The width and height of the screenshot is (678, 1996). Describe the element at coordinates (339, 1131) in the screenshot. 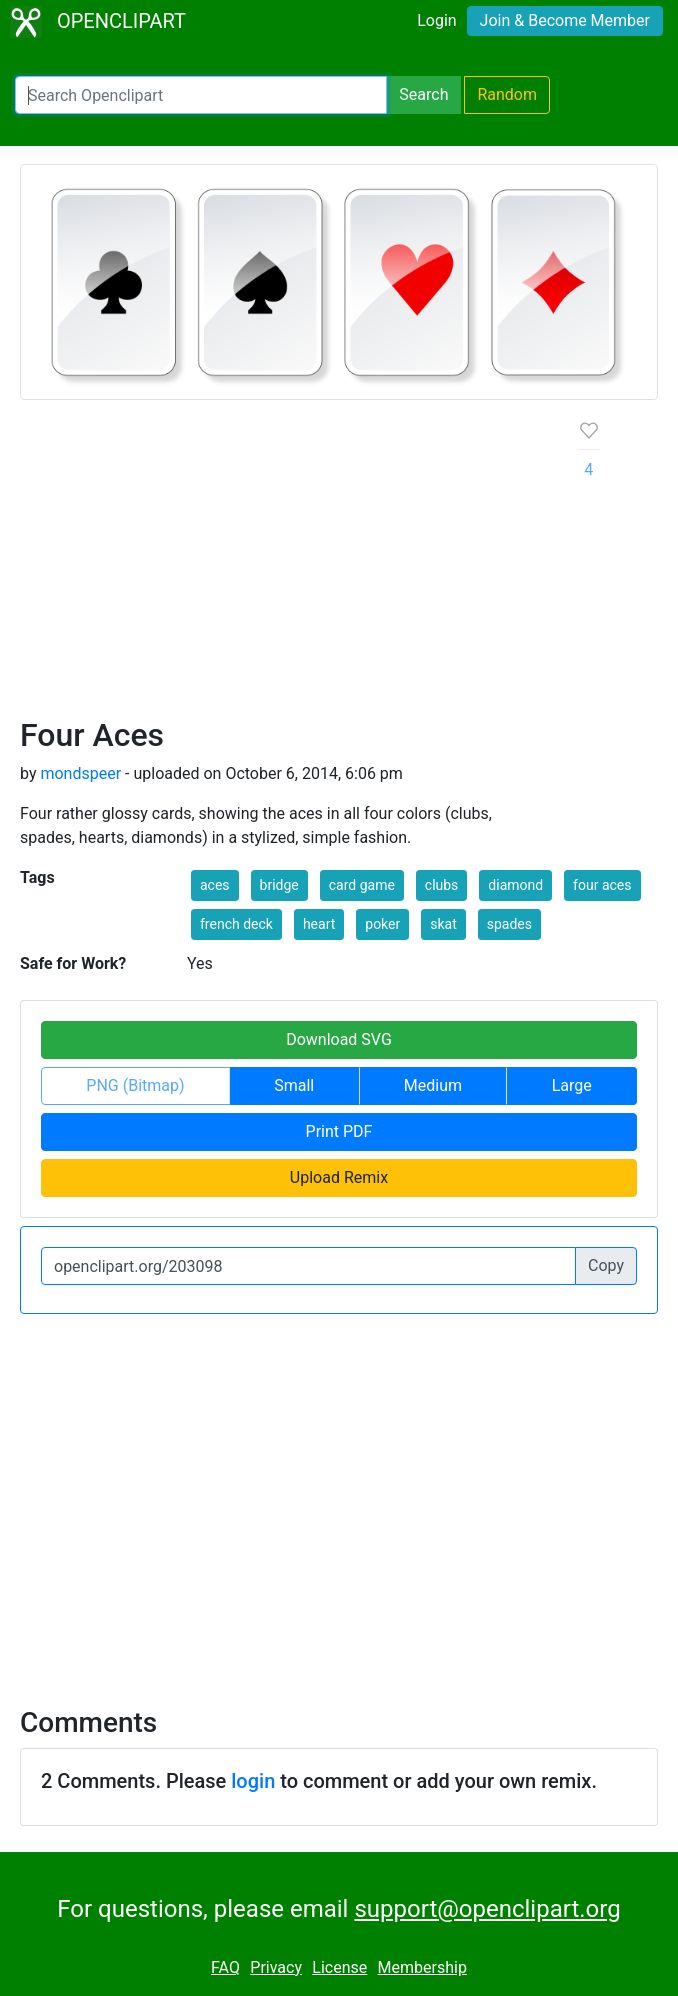

I see `Print PDF [button]` at that location.